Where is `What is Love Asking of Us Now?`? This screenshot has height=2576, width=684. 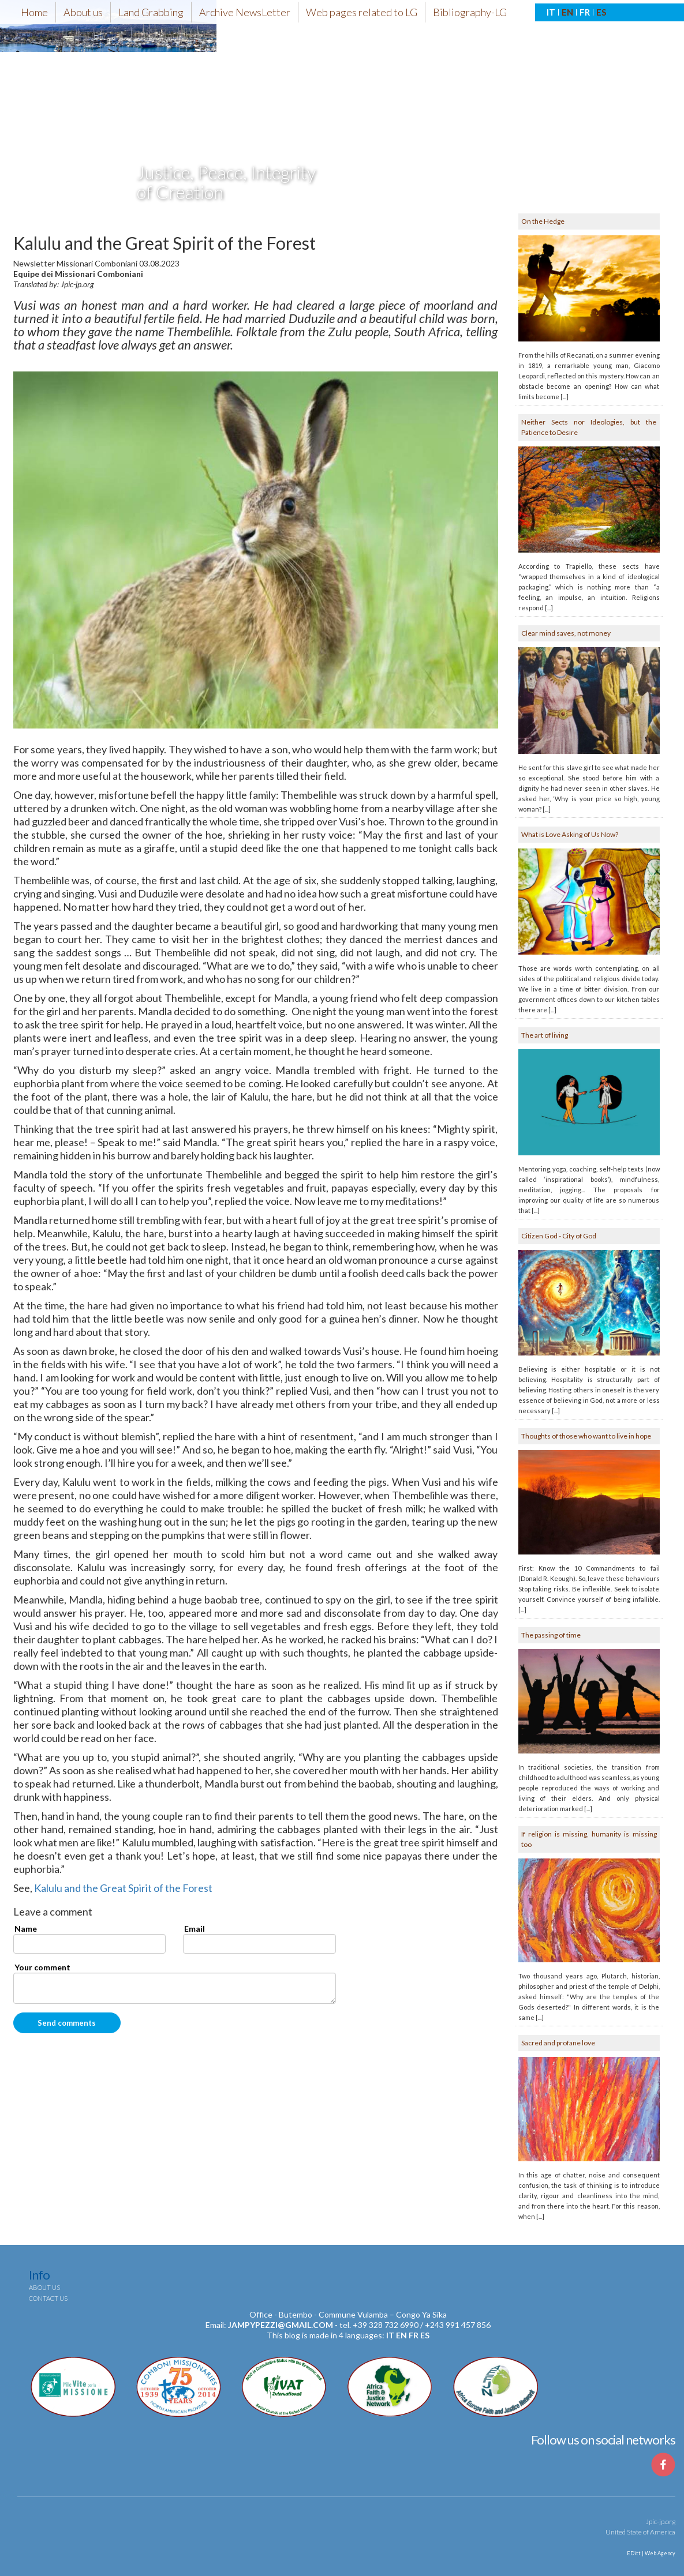 What is Love Asking of Us Now? is located at coordinates (569, 834).